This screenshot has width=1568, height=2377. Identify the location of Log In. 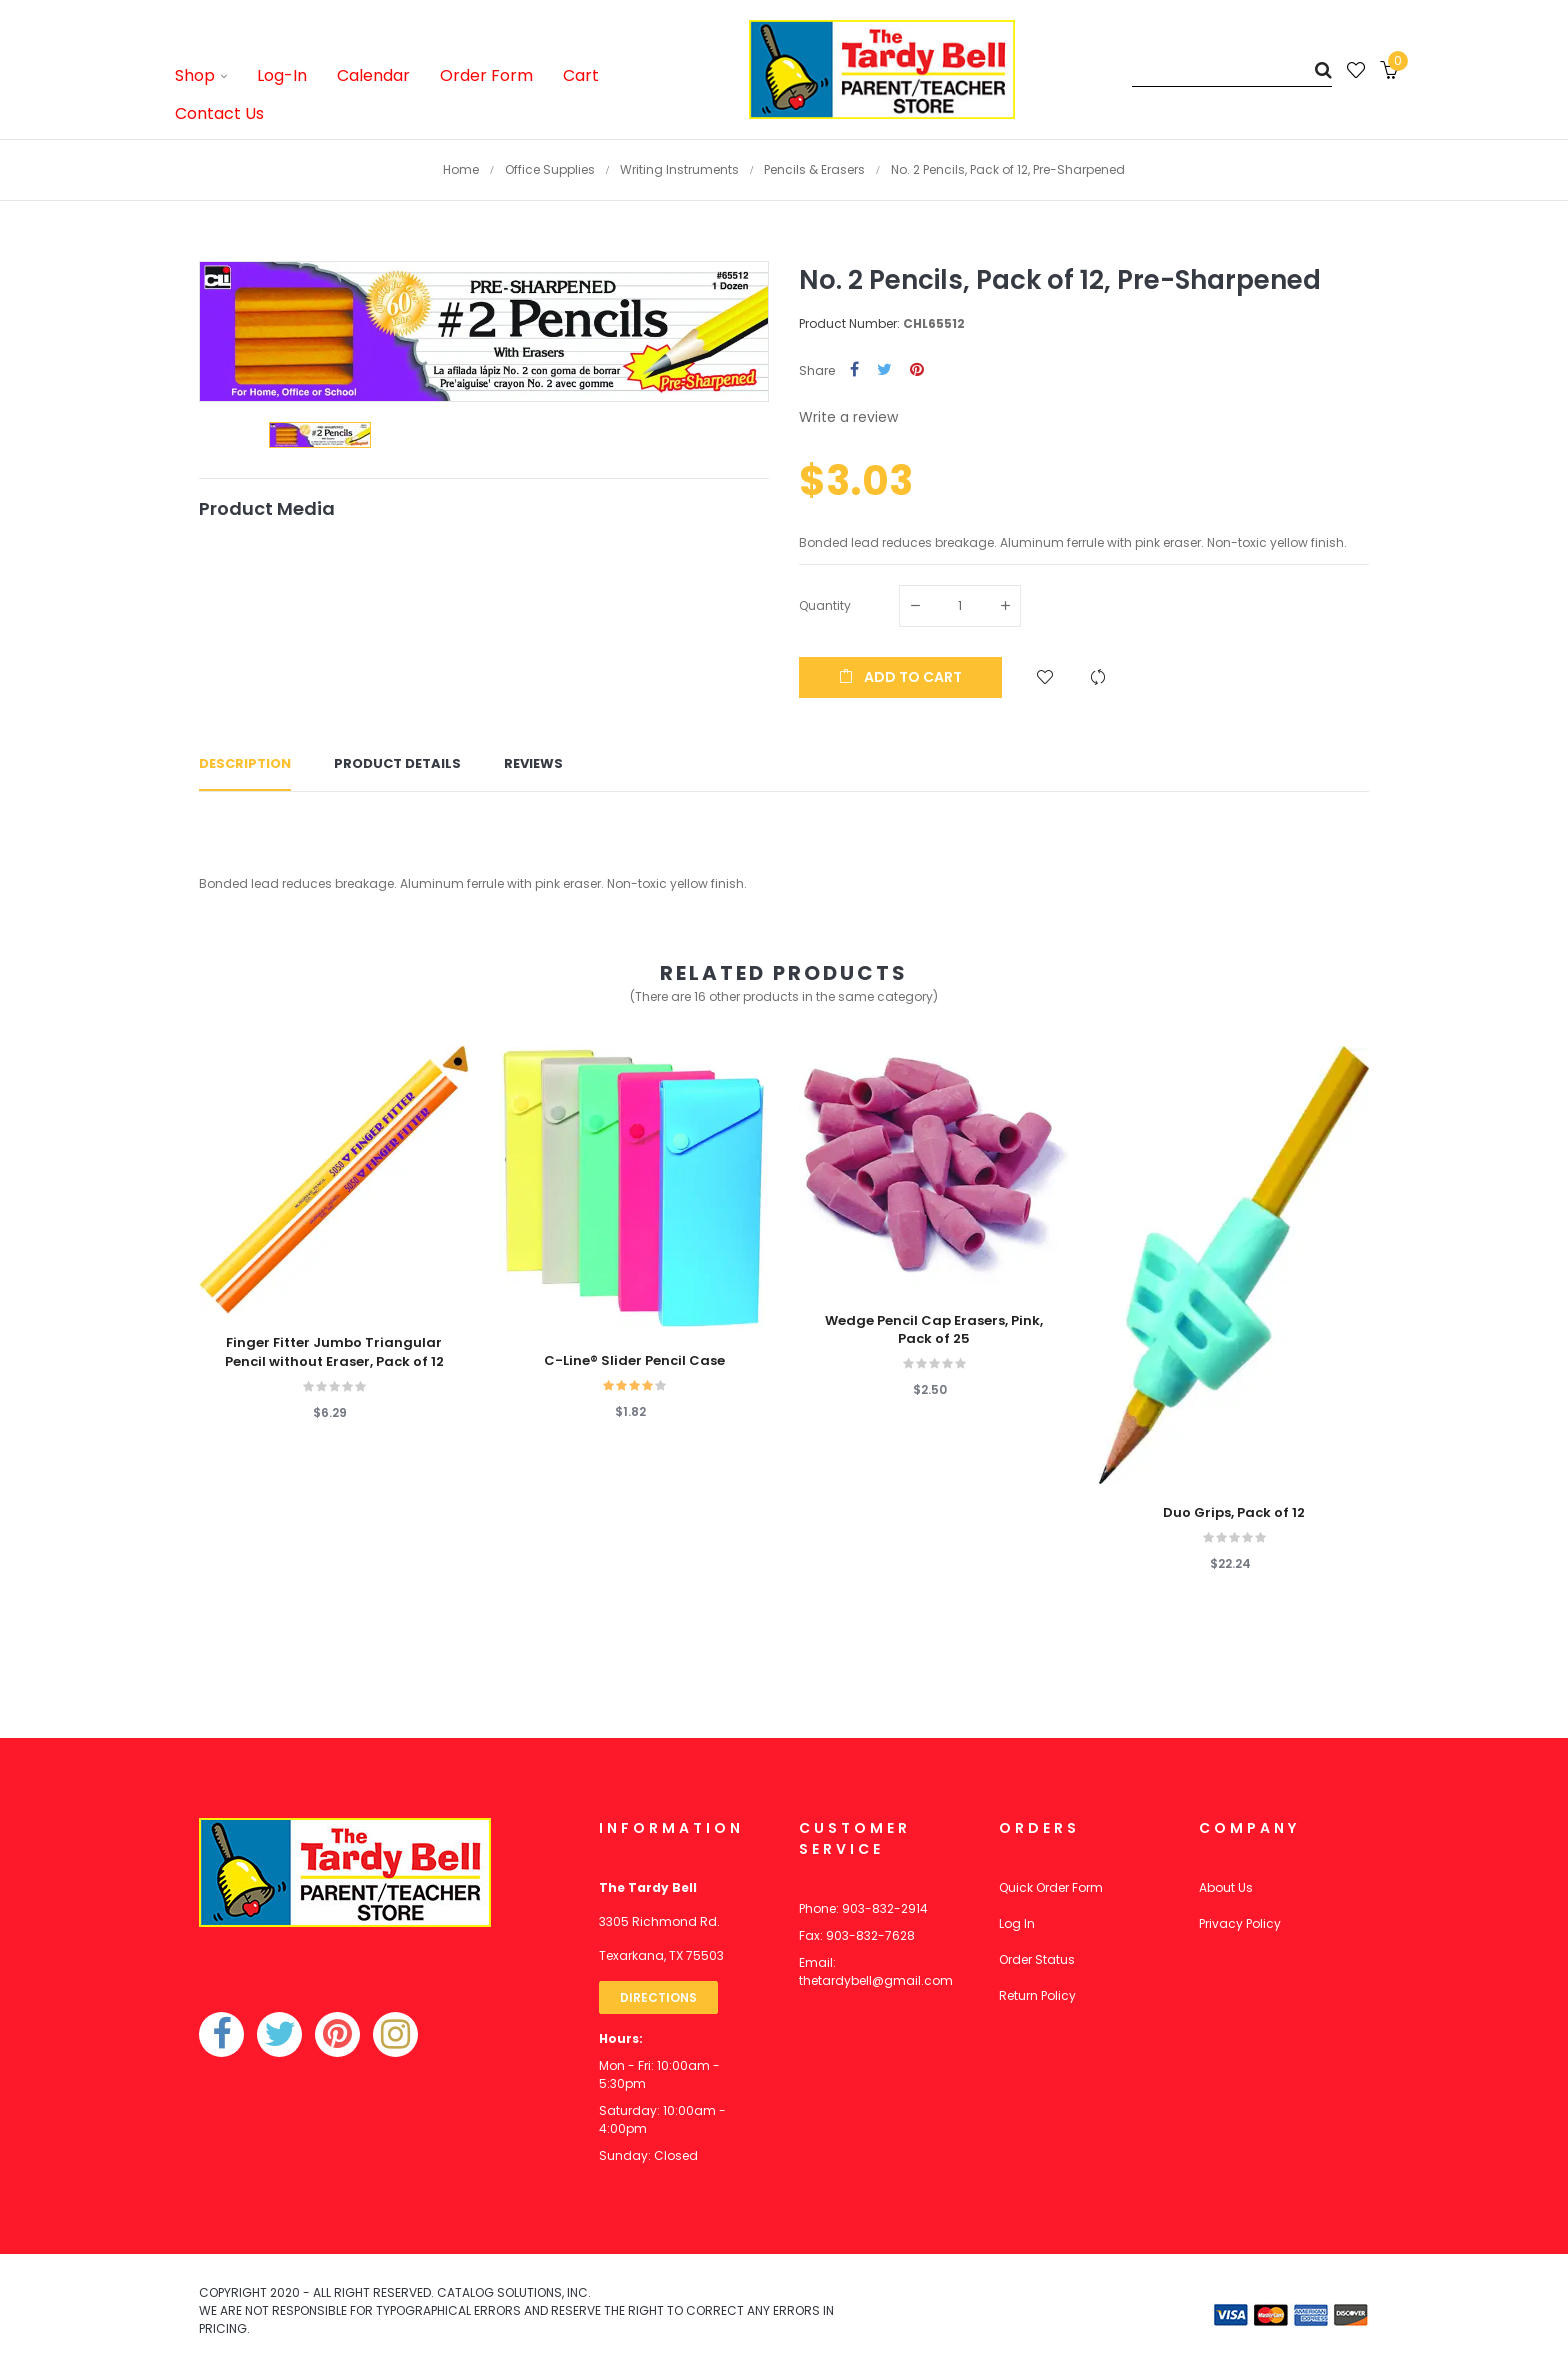
(1017, 1923).